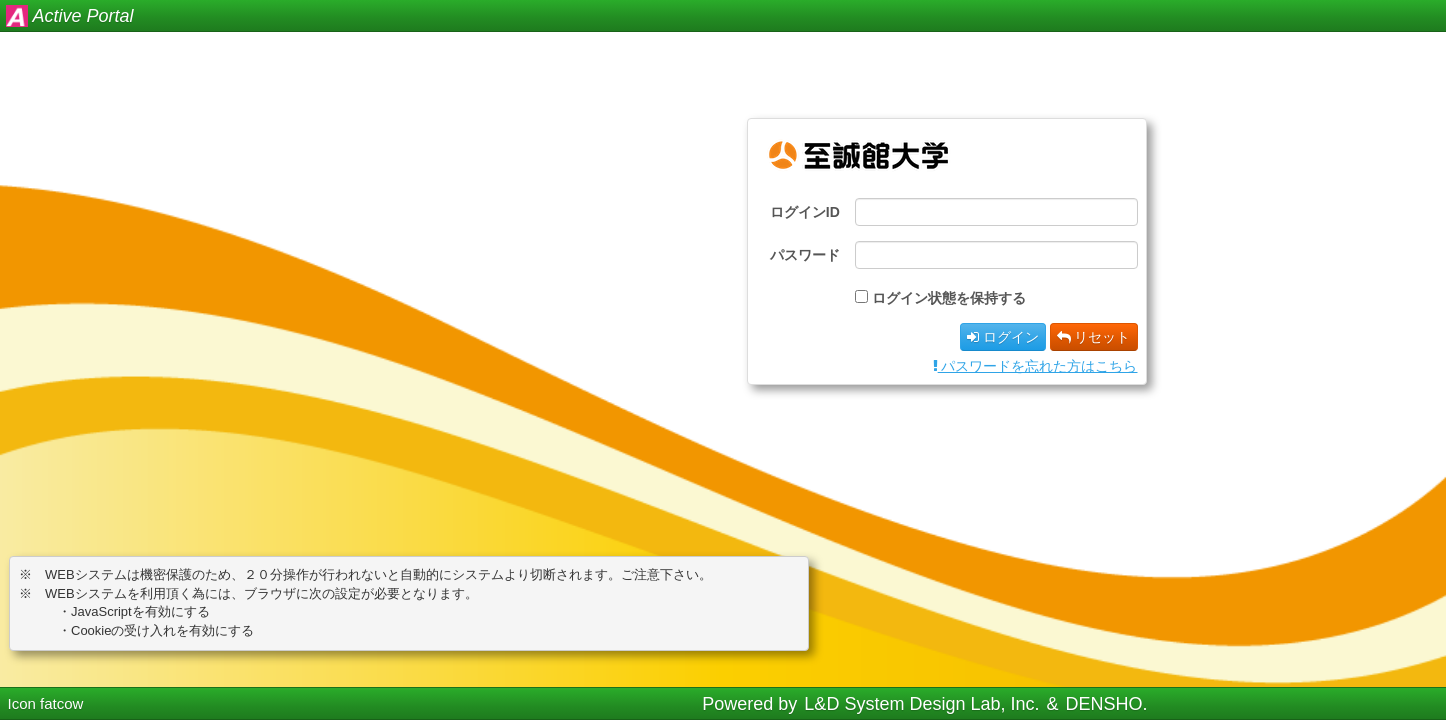 This screenshot has width=1446, height=720. What do you see at coordinates (1035, 366) in the screenshot?
I see `パスワードを忘れた方はこちら` at bounding box center [1035, 366].